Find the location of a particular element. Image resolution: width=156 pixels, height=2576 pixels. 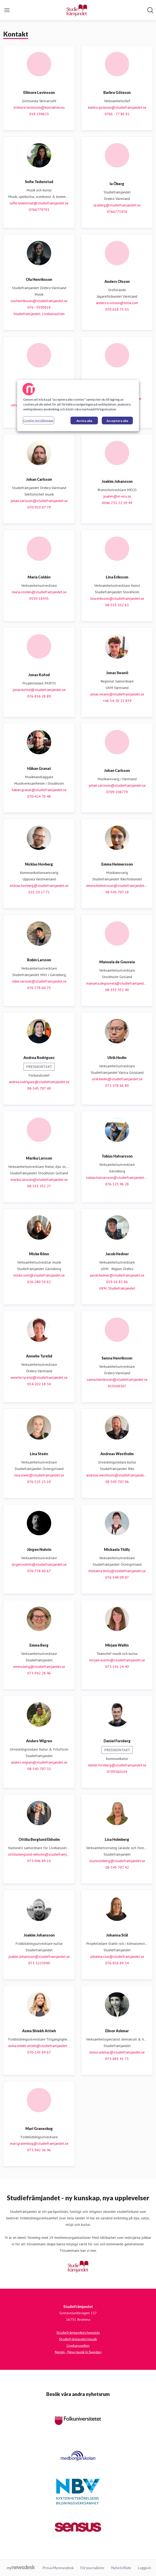

andreas.westholm@studieframjandet.se is located at coordinates (117, 1475).